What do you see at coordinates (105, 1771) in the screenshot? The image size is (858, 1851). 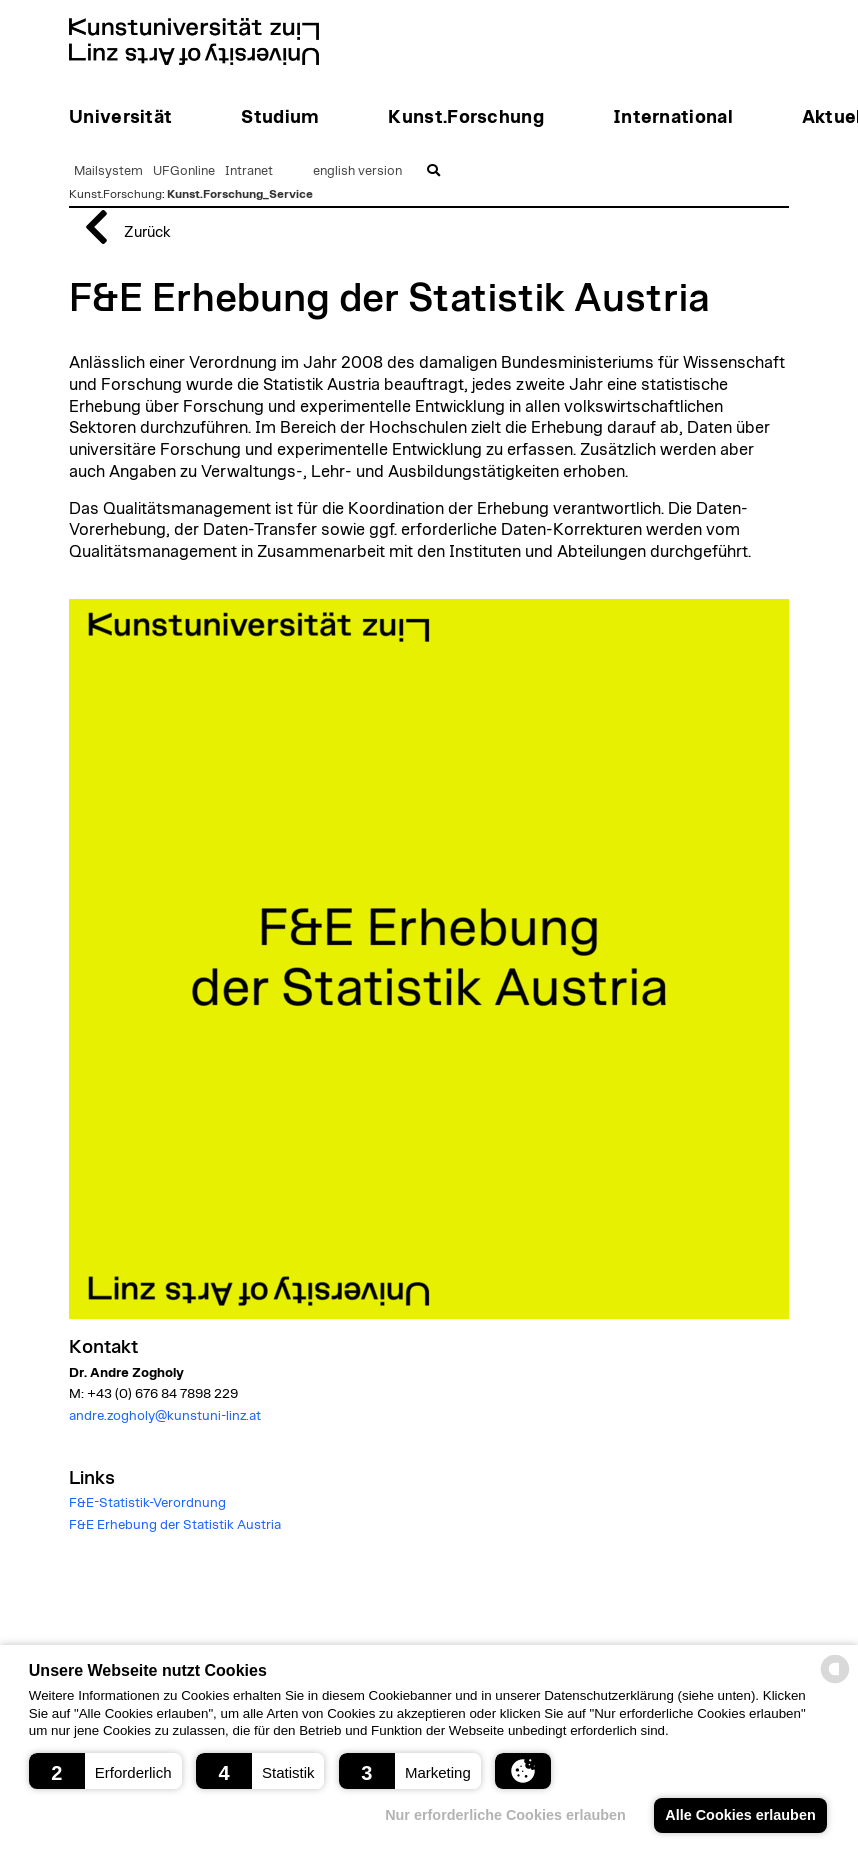 I see `[button]` at bounding box center [105, 1771].